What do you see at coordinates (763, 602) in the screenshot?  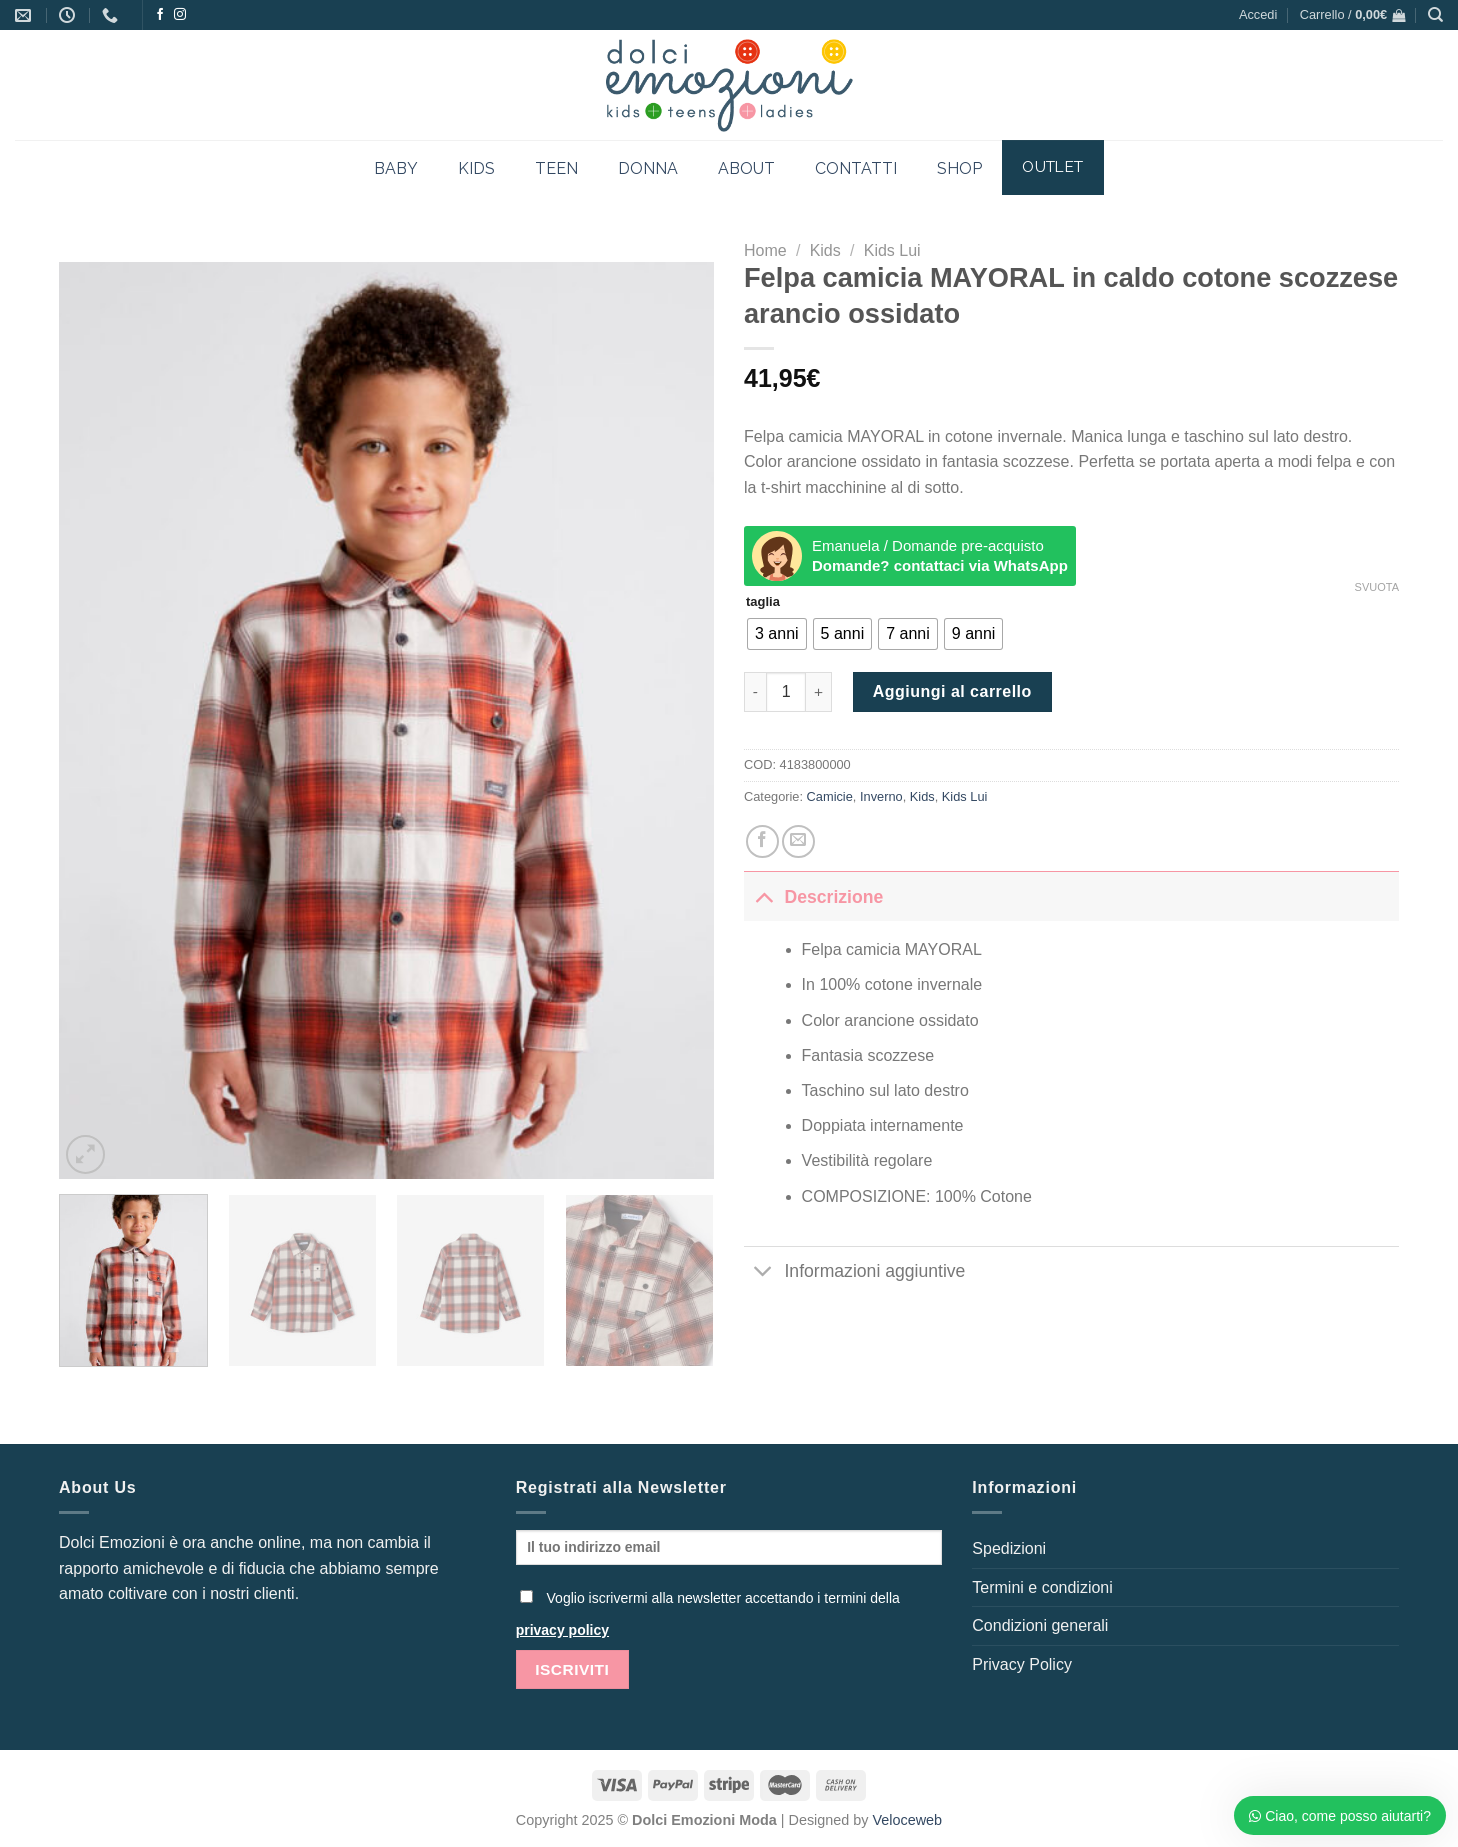 I see `taglia` at bounding box center [763, 602].